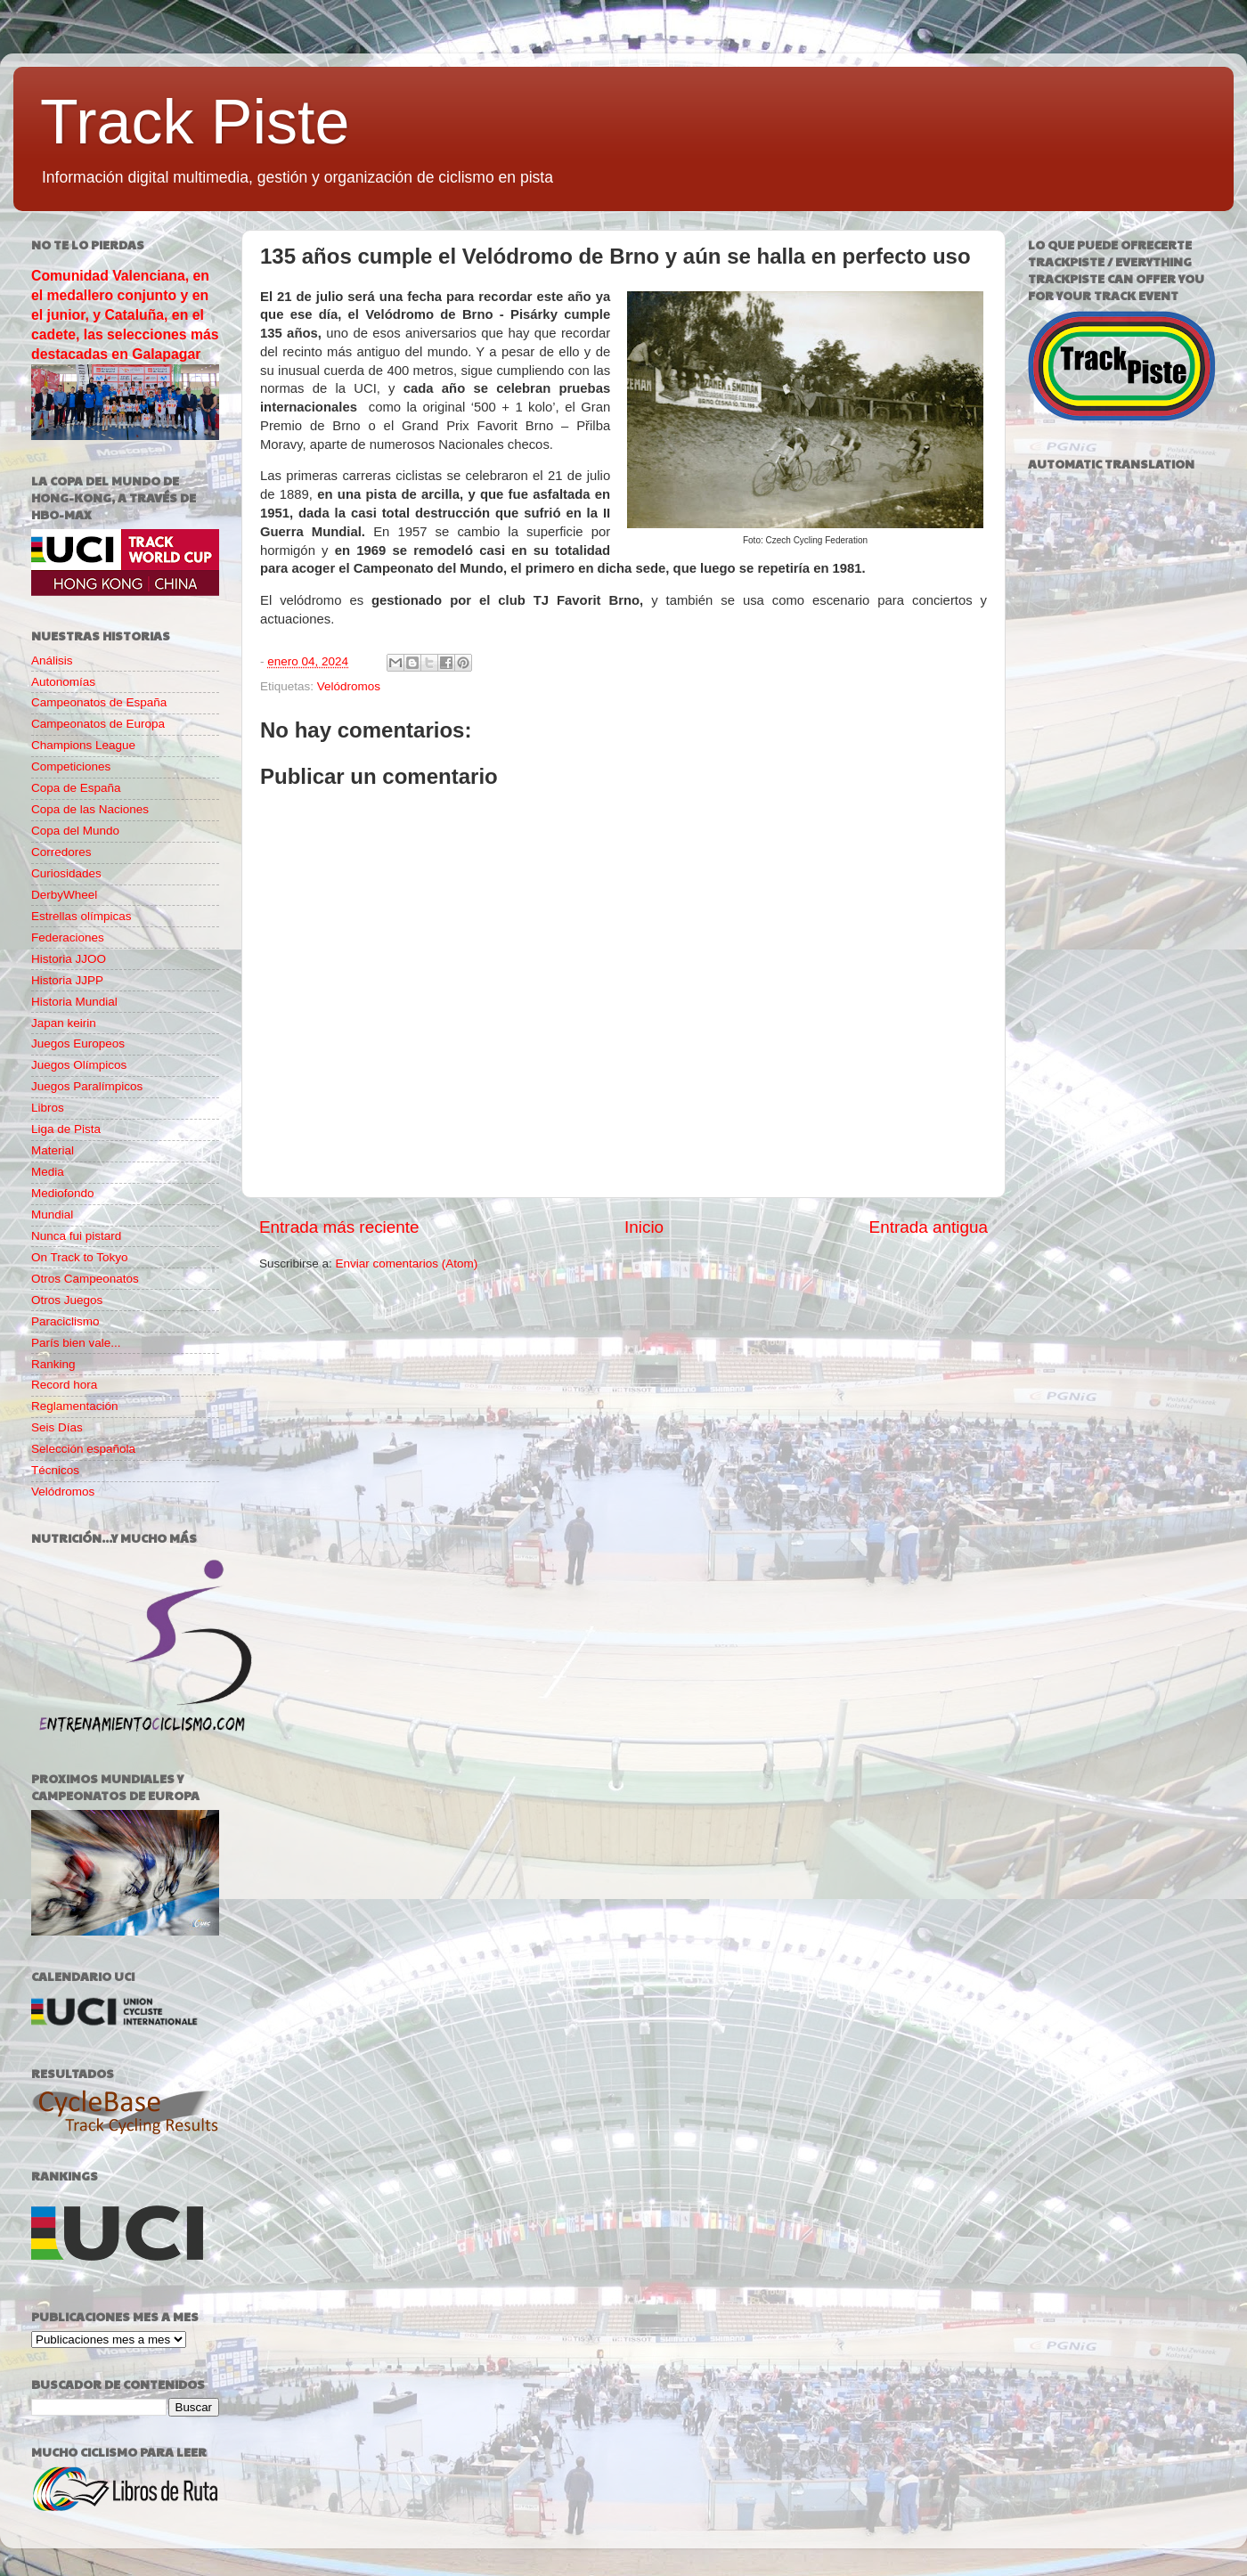  Describe the element at coordinates (78, 1043) in the screenshot. I see `Juegos Europeos` at that location.